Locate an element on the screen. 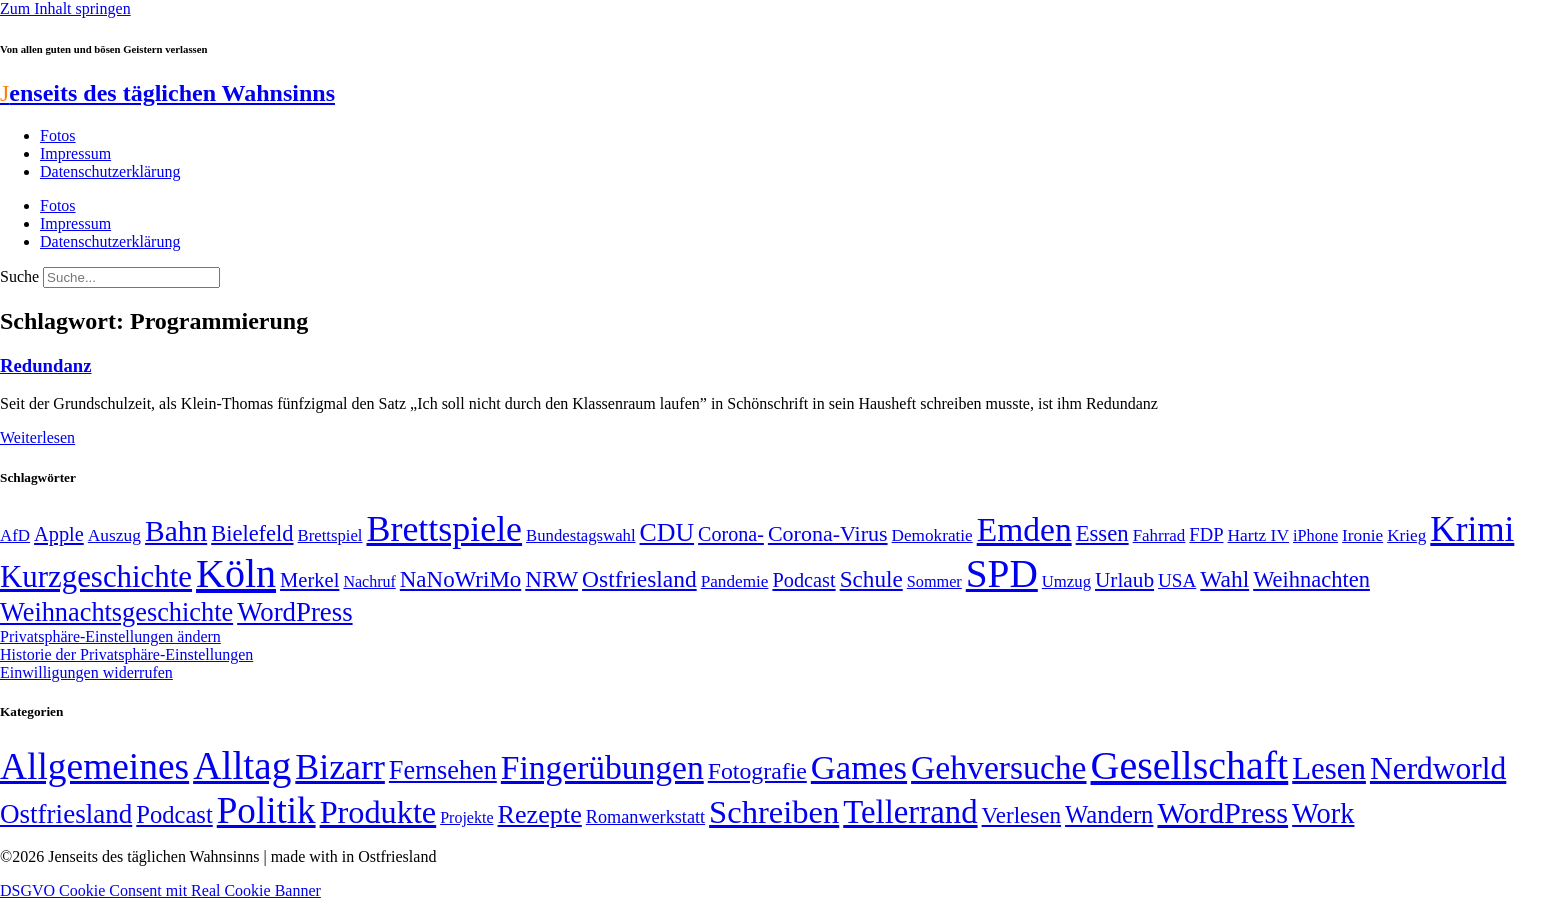 The width and height of the screenshot is (1568, 900). Podcast [Podcast (68 Einträge)] is located at coordinates (803, 580).